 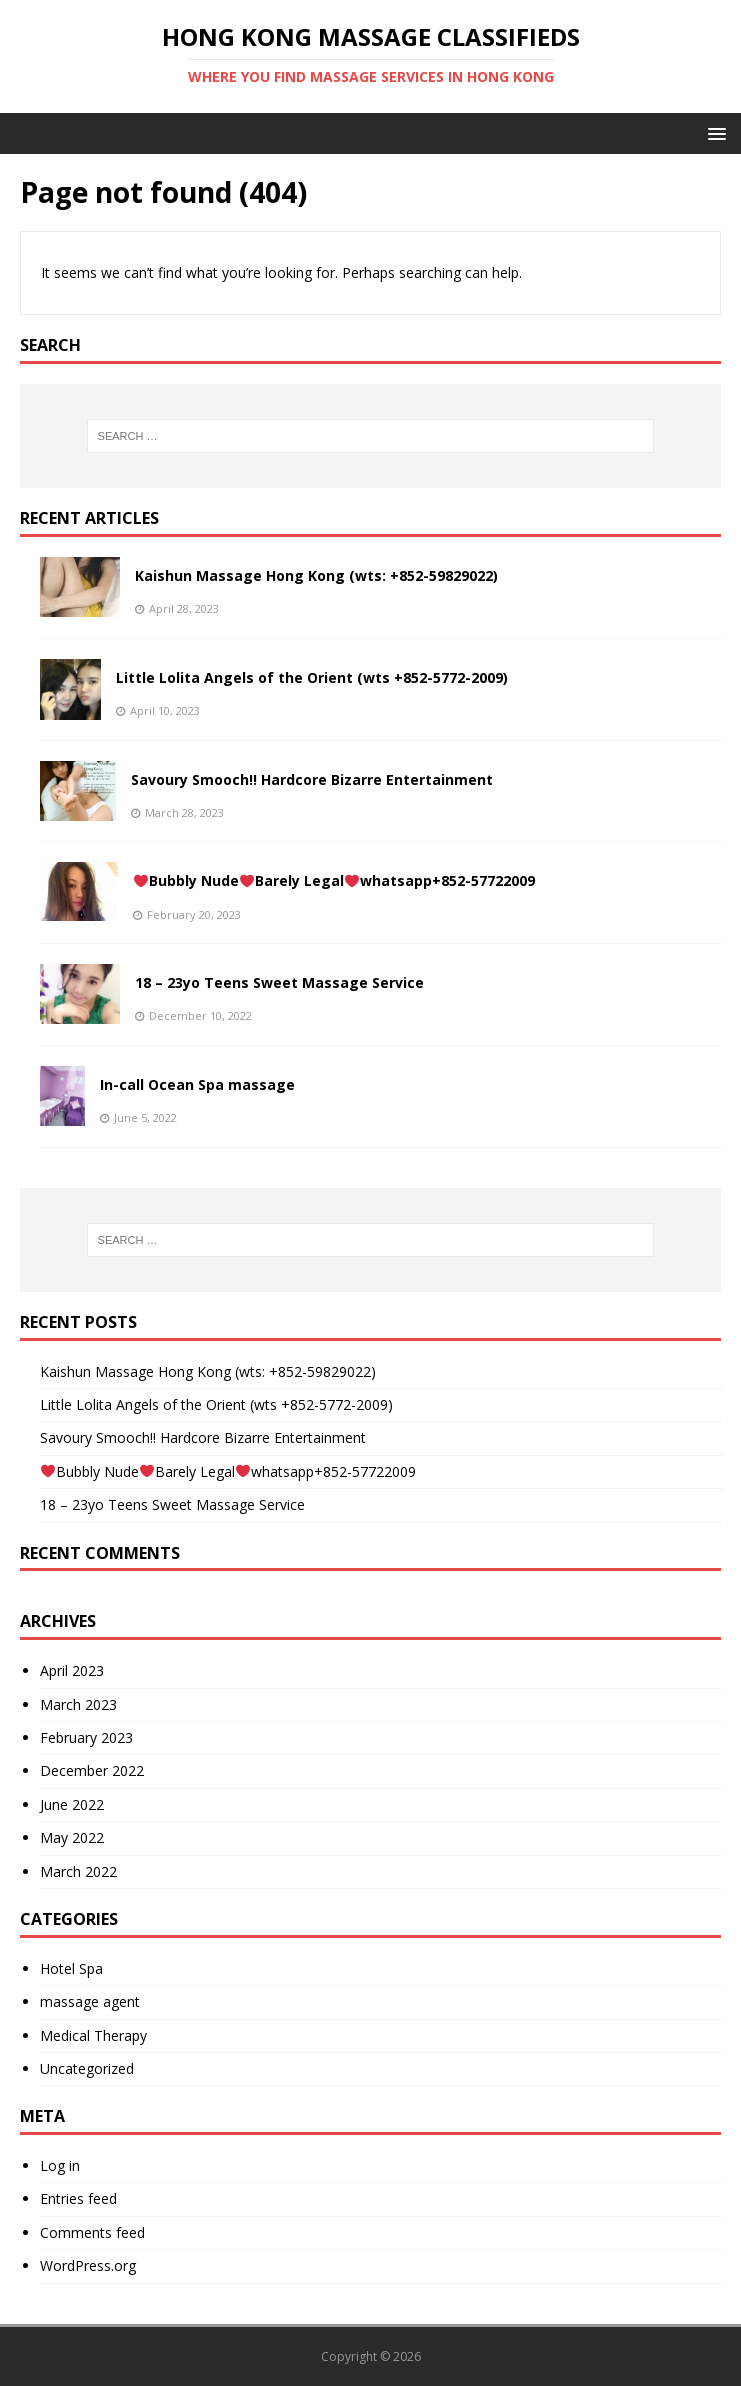 I want to click on Savoury Smooch!! Hardcore Bizarre Entertainment, so click(x=312, y=779).